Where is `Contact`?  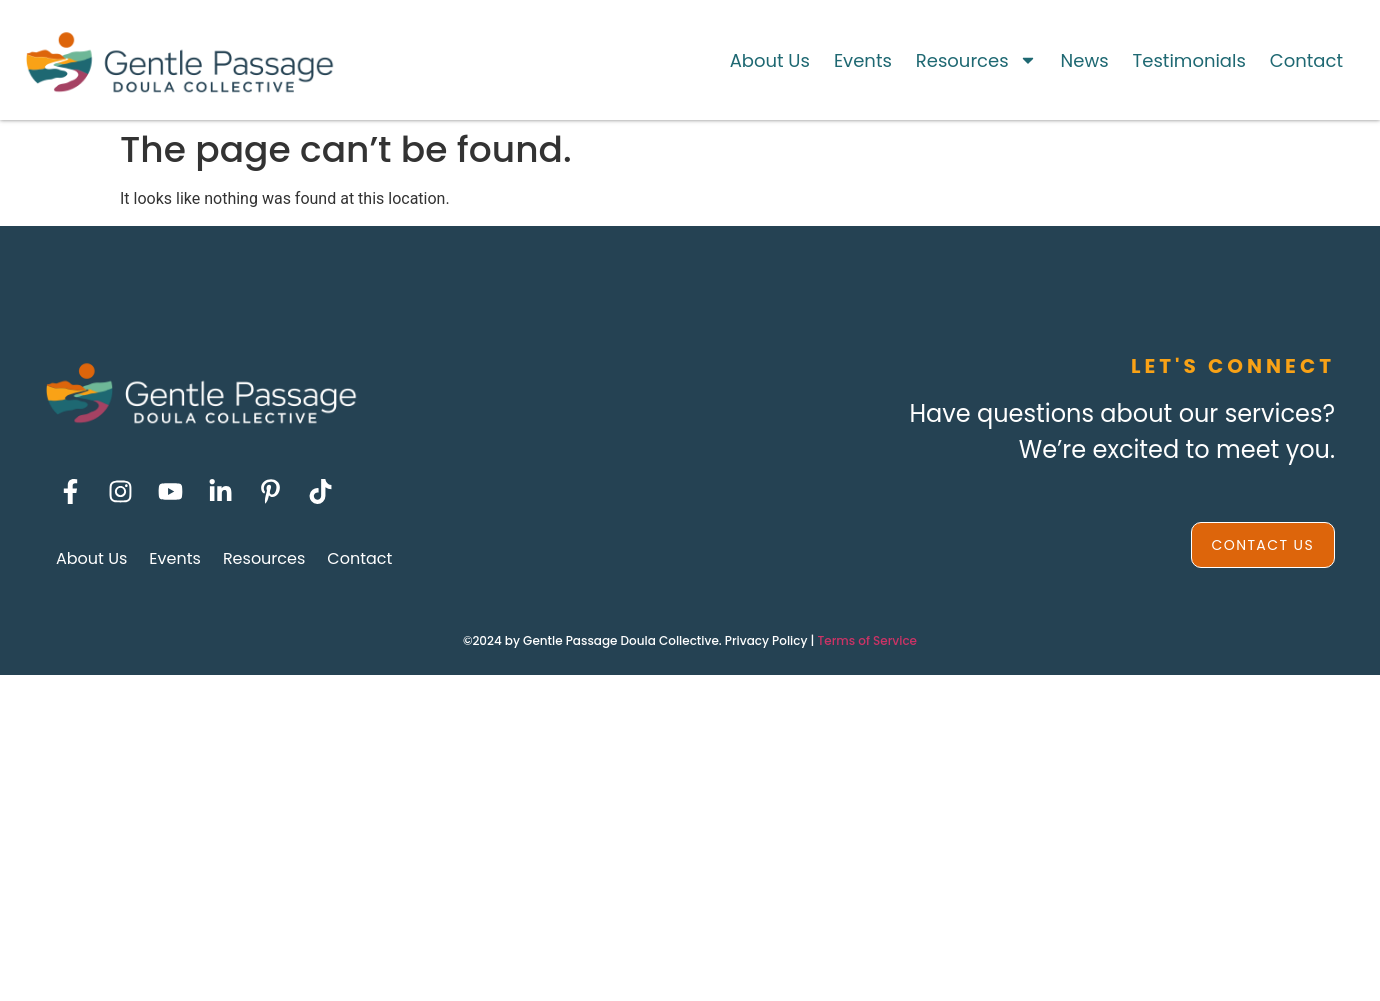
Contact is located at coordinates (1306, 60).